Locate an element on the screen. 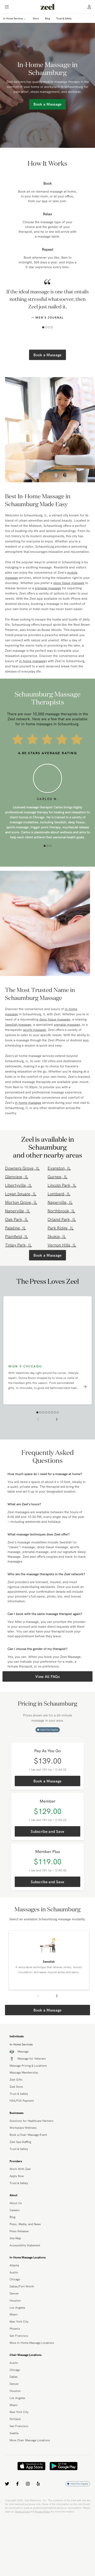 This screenshot has height=2576, width=95. prenatal massage is located at coordinates (48, 588).